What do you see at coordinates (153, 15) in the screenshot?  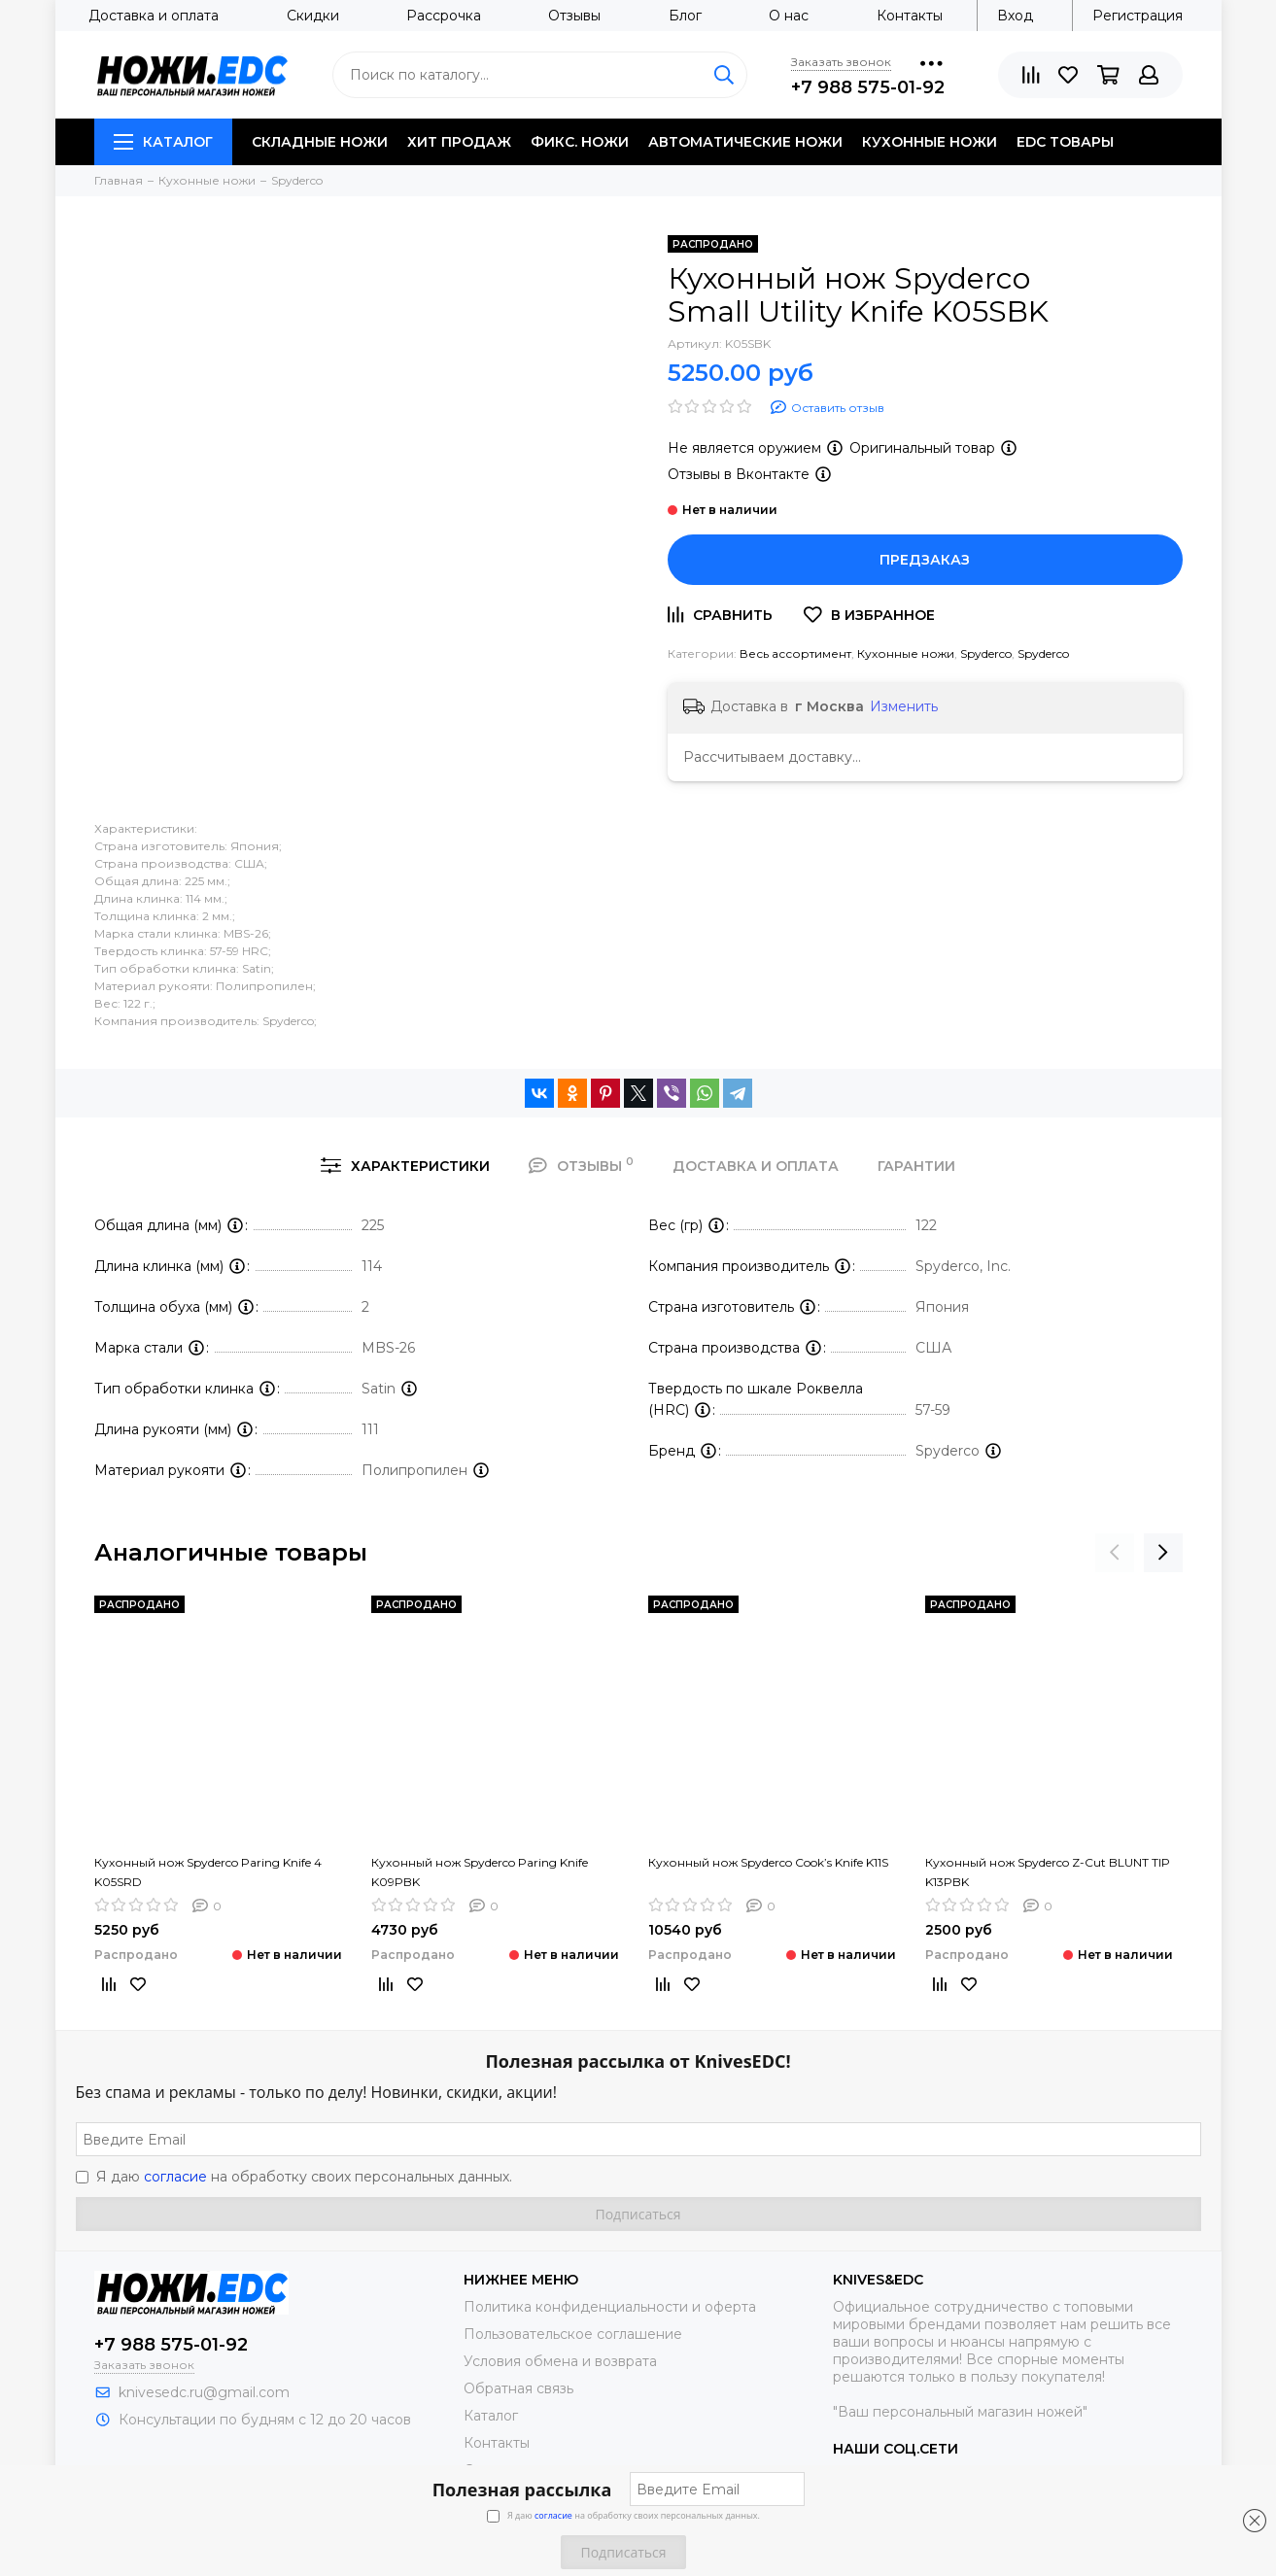 I see `Доставка и оплата` at bounding box center [153, 15].